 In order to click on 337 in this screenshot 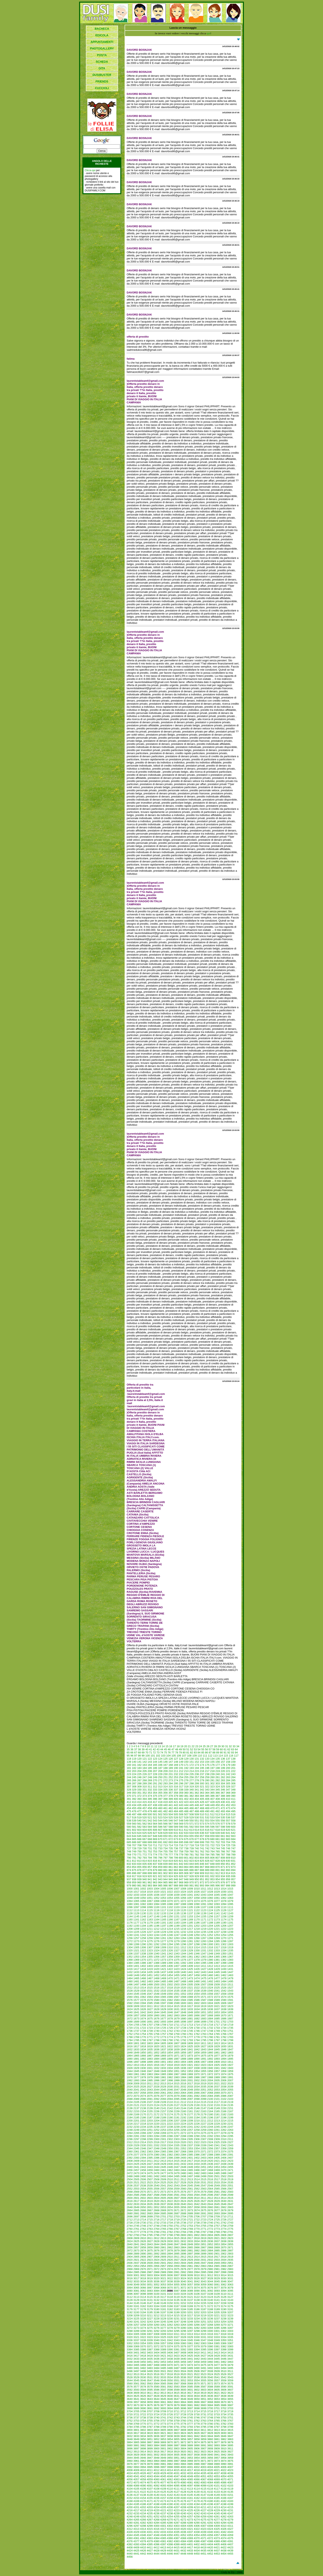, I will do `click(176, 1789)`.